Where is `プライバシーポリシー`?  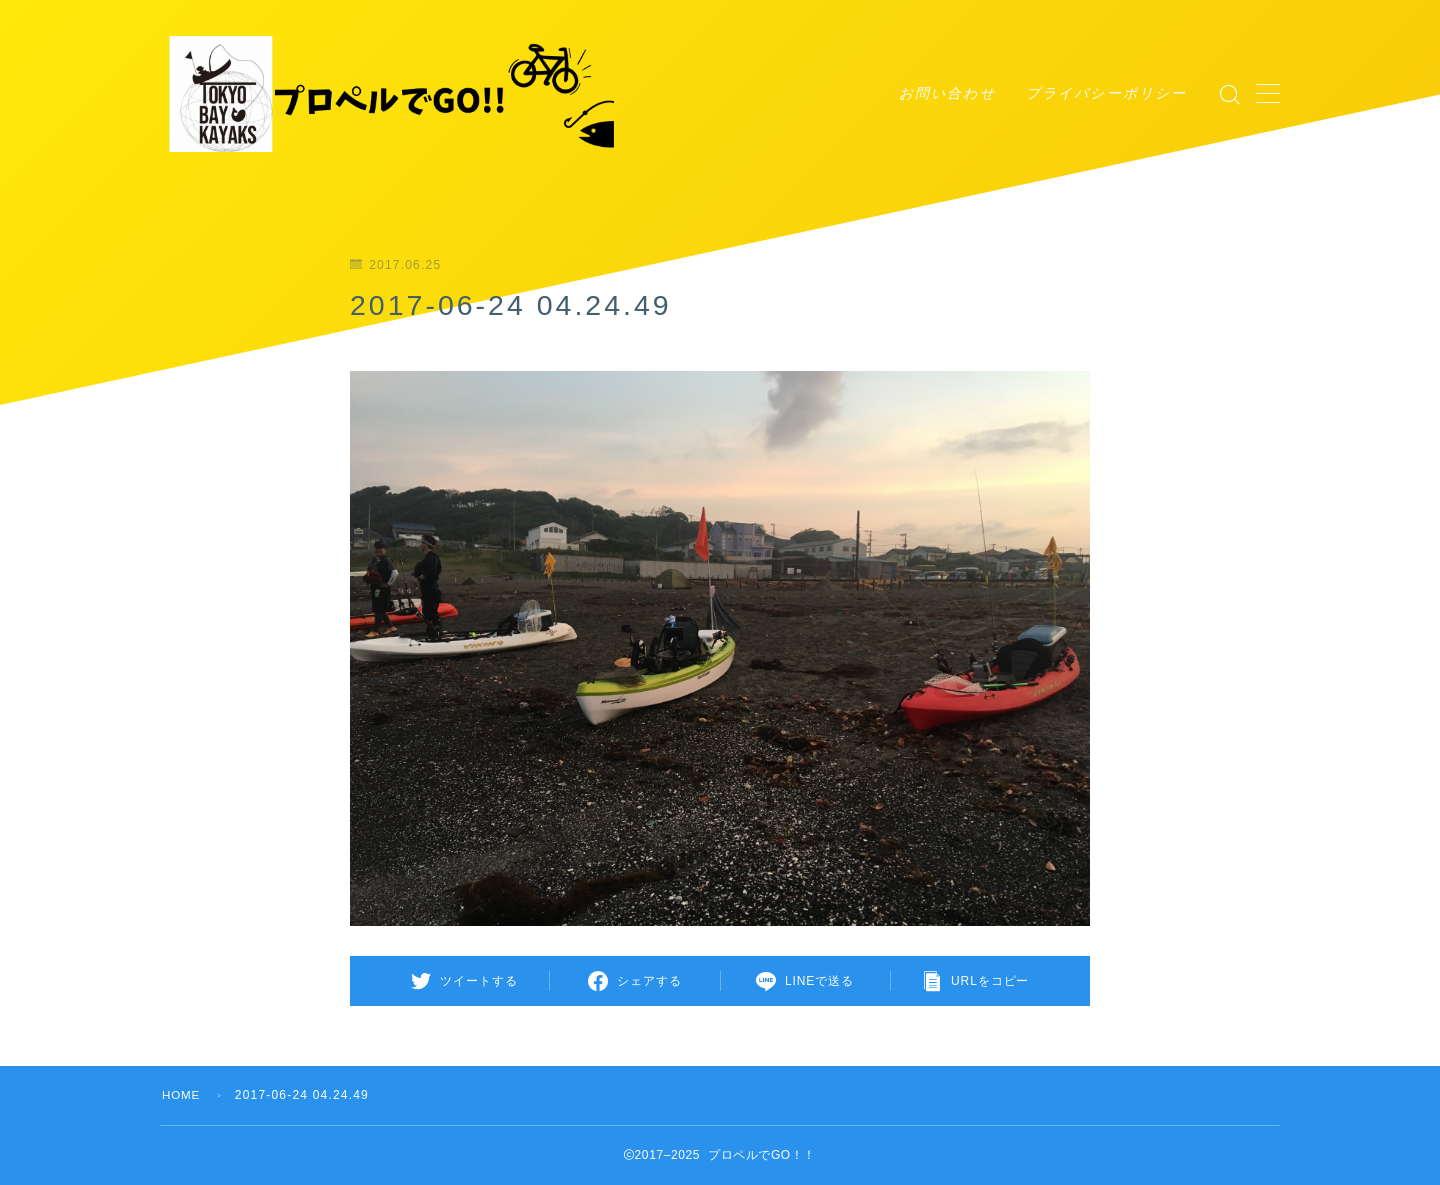
プライバシーポリシー is located at coordinates (1106, 93).